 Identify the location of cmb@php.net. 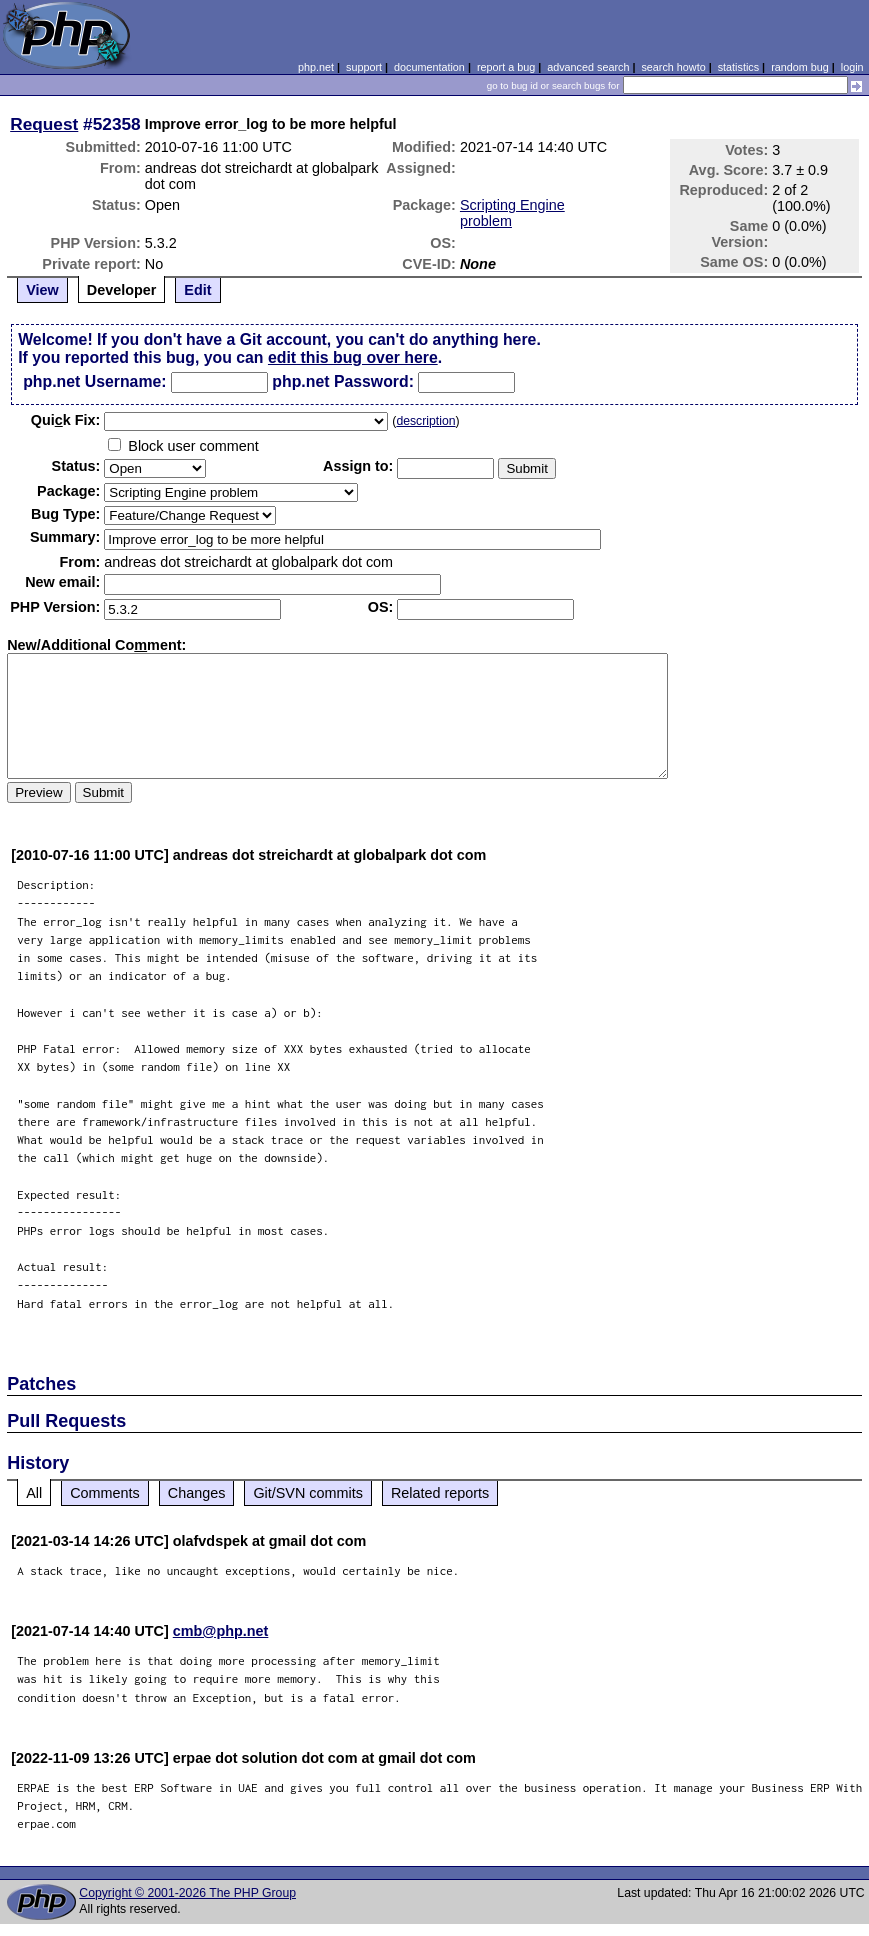
(221, 1631).